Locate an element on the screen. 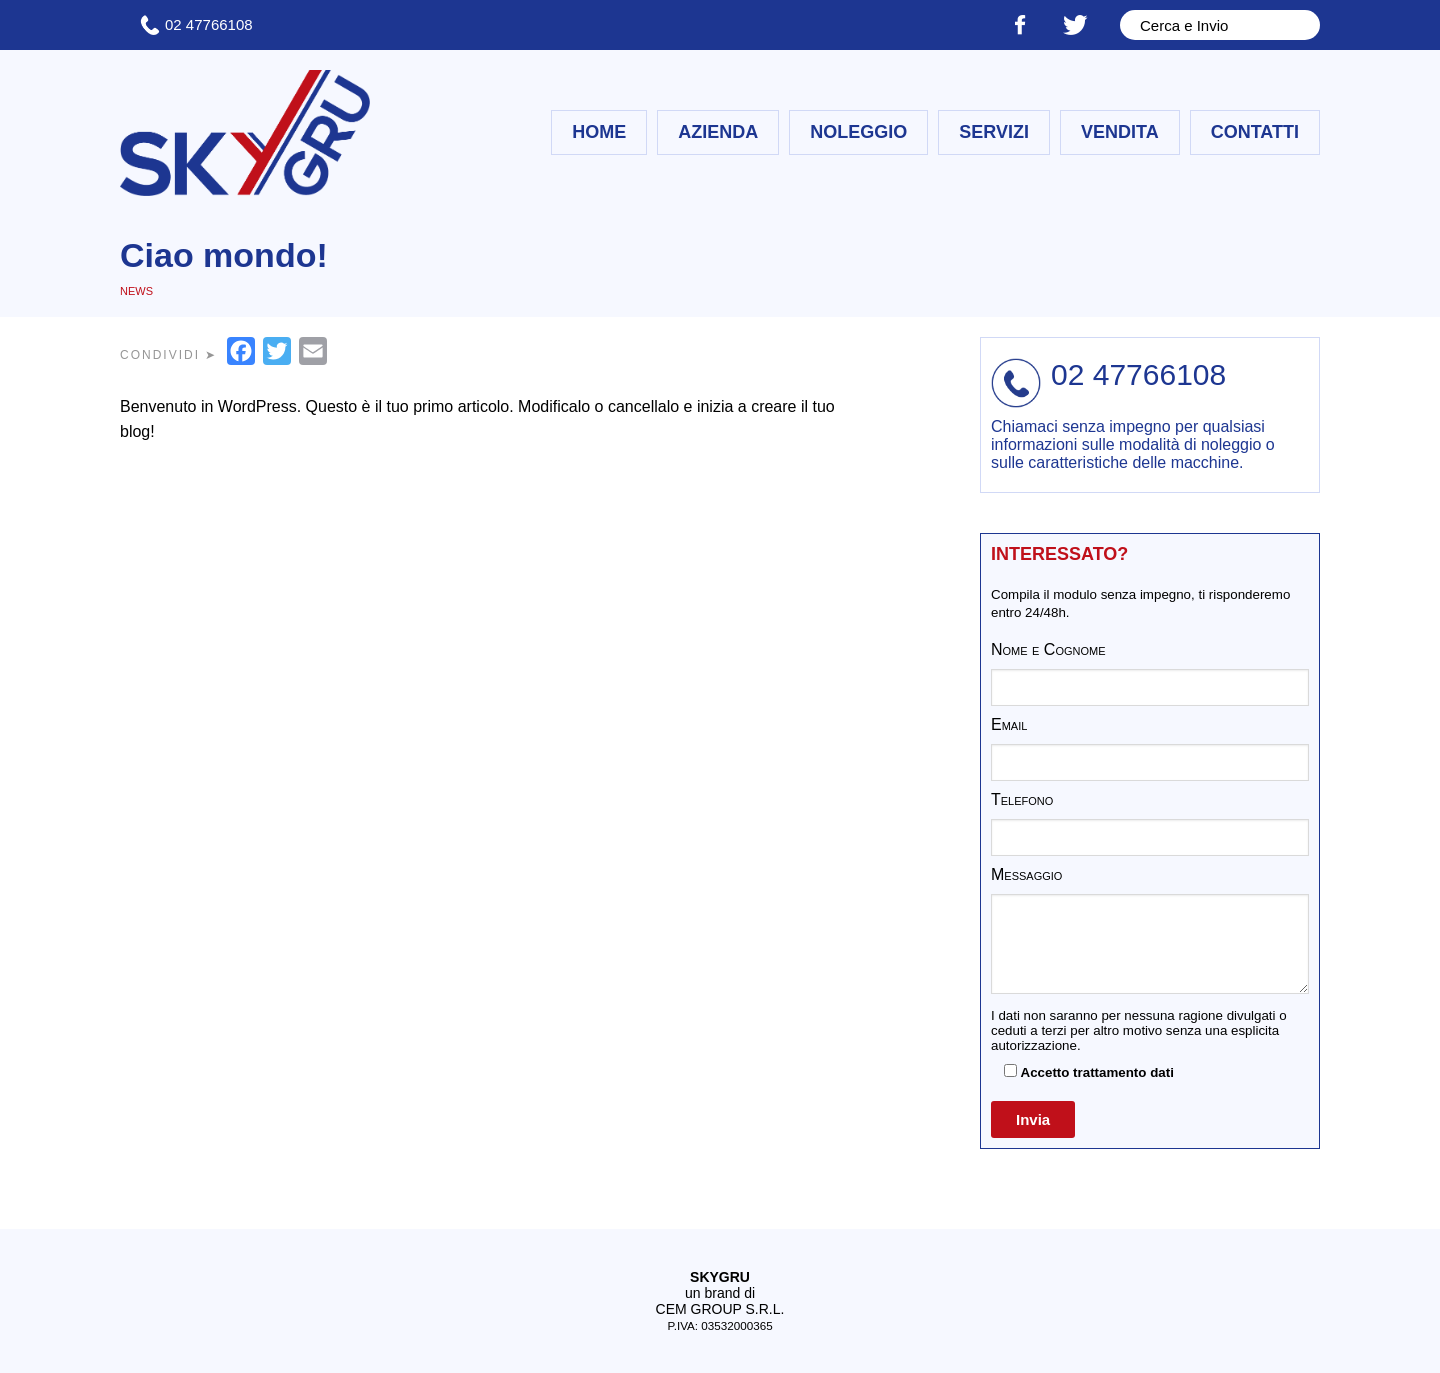  Vendita is located at coordinates (1120, 132).